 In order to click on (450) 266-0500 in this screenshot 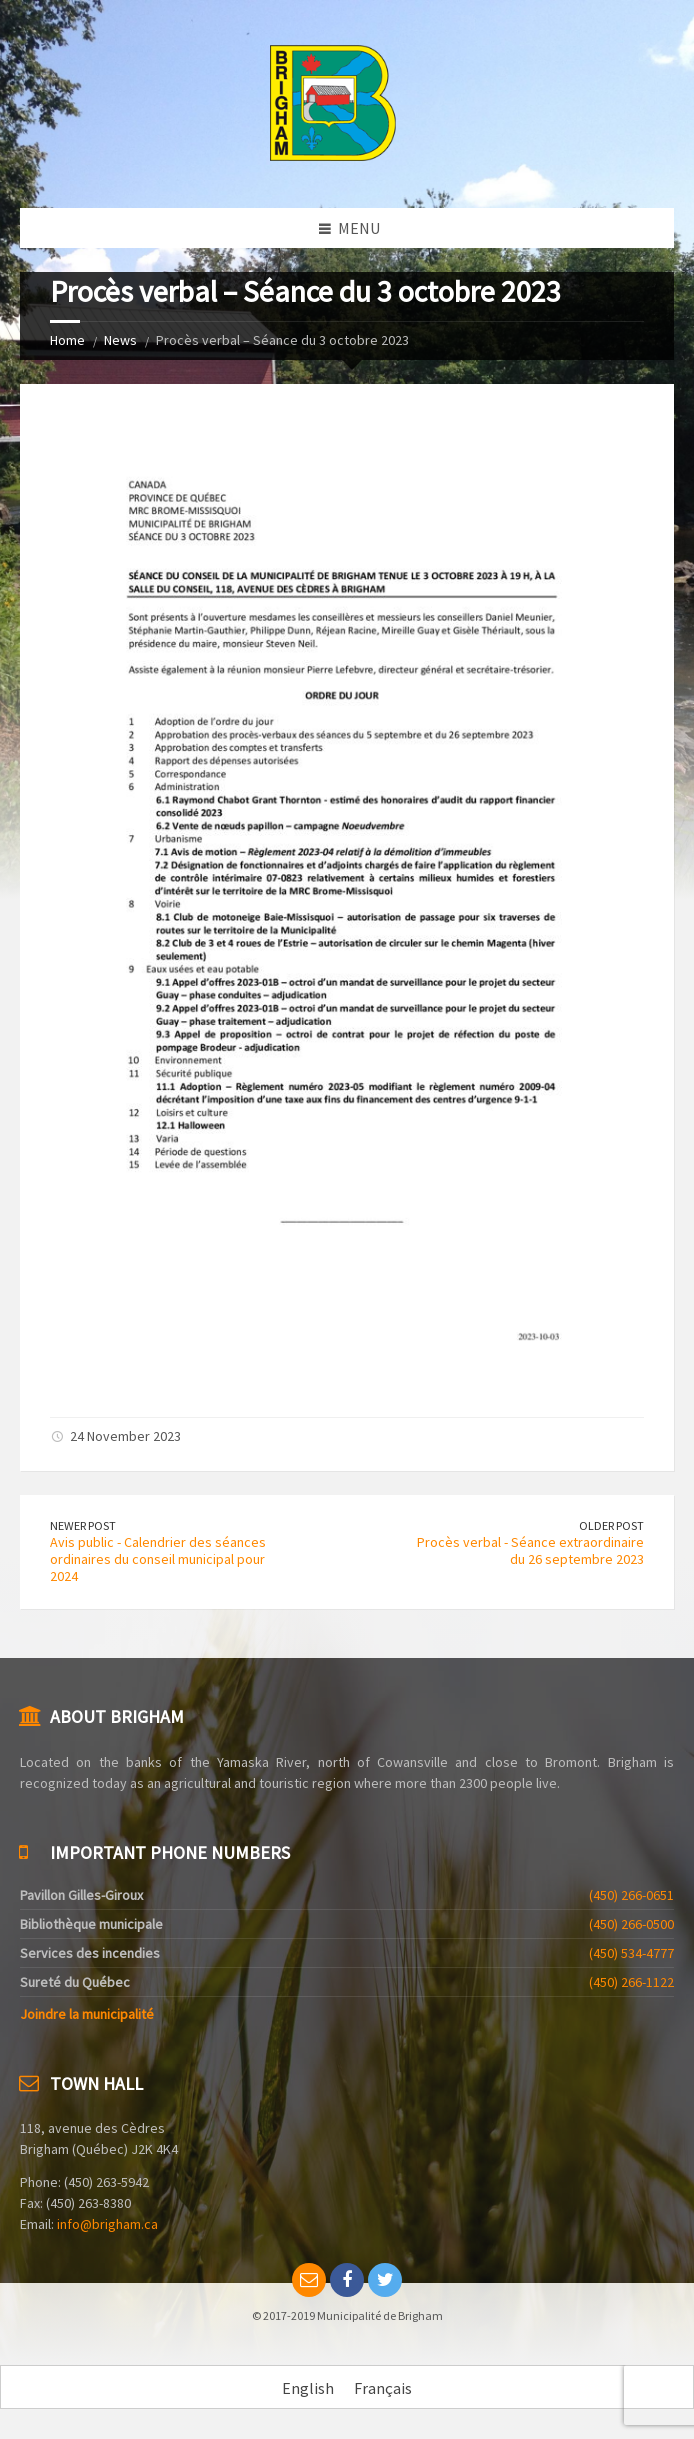, I will do `click(631, 1924)`.